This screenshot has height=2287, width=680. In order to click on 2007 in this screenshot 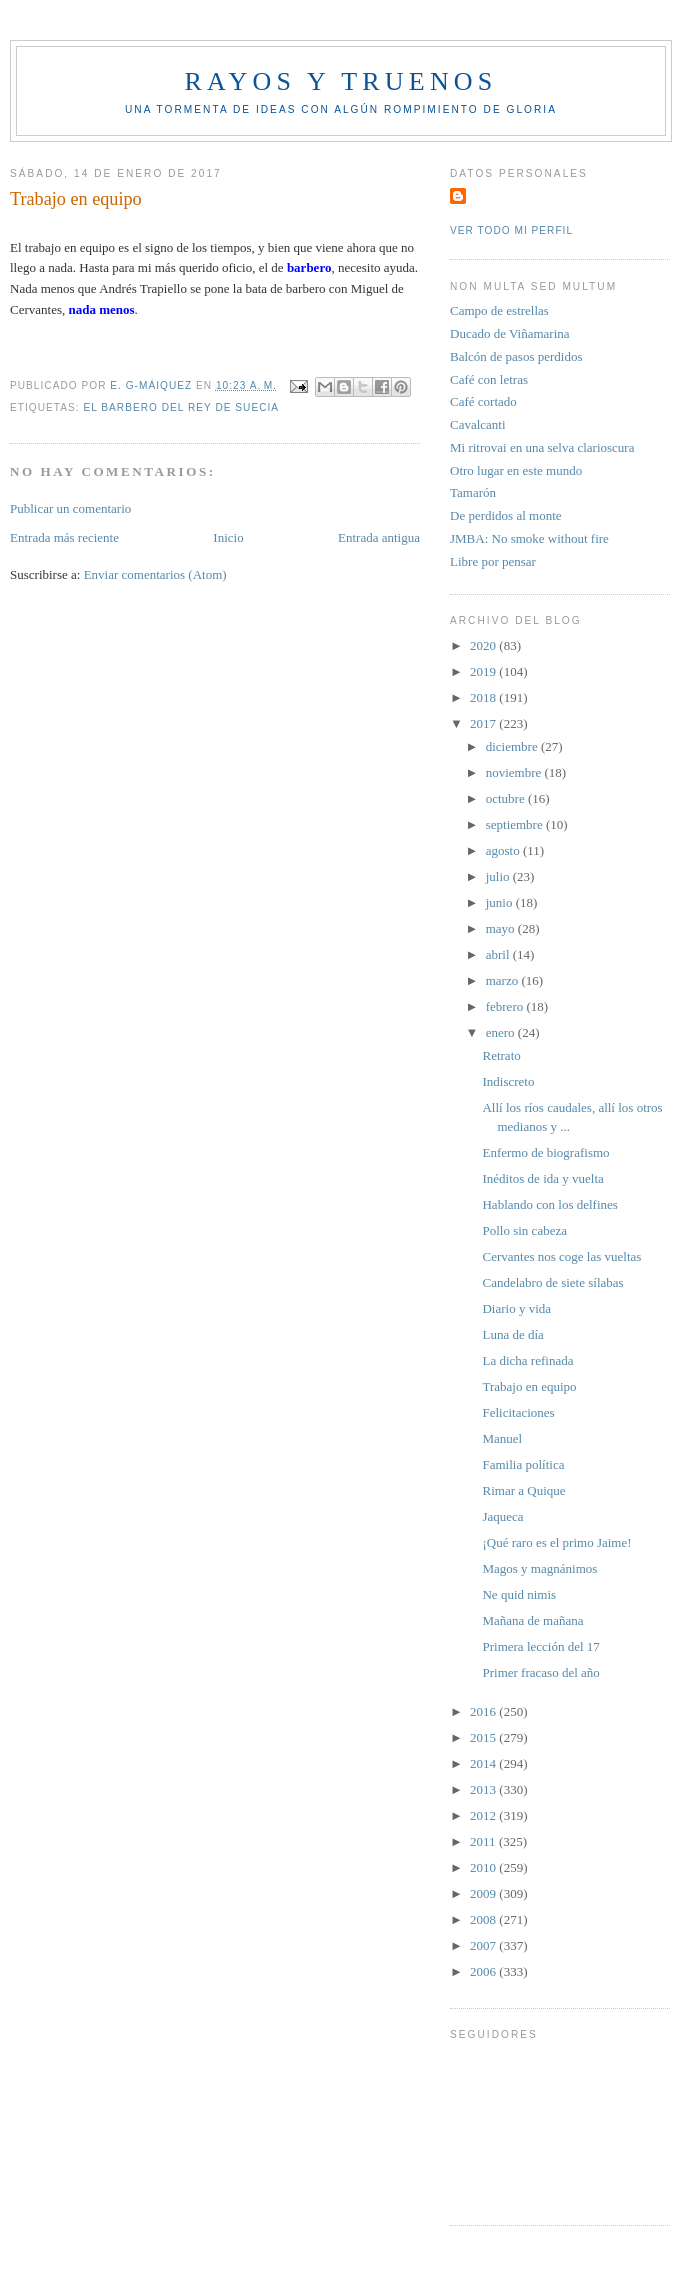, I will do `click(484, 1945)`.